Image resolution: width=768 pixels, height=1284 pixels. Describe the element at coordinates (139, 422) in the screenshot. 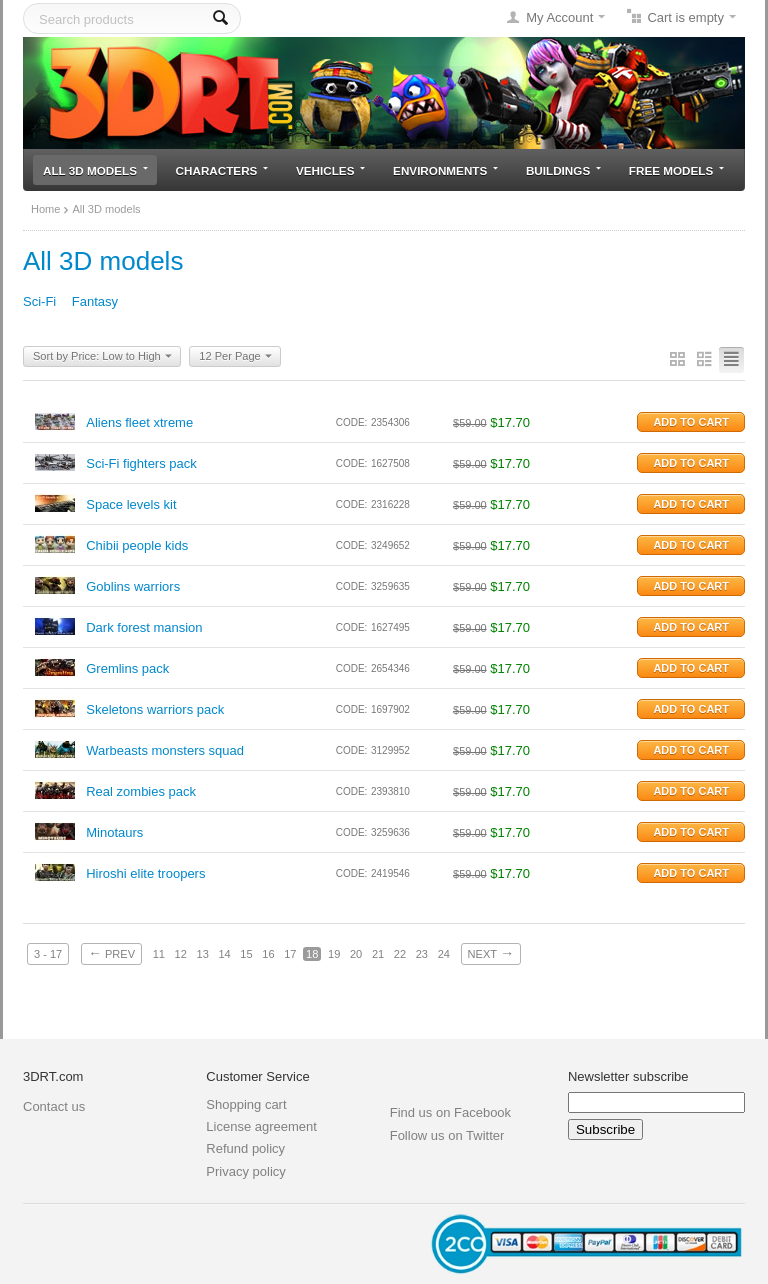

I see `Aliens fleet xtreme` at that location.